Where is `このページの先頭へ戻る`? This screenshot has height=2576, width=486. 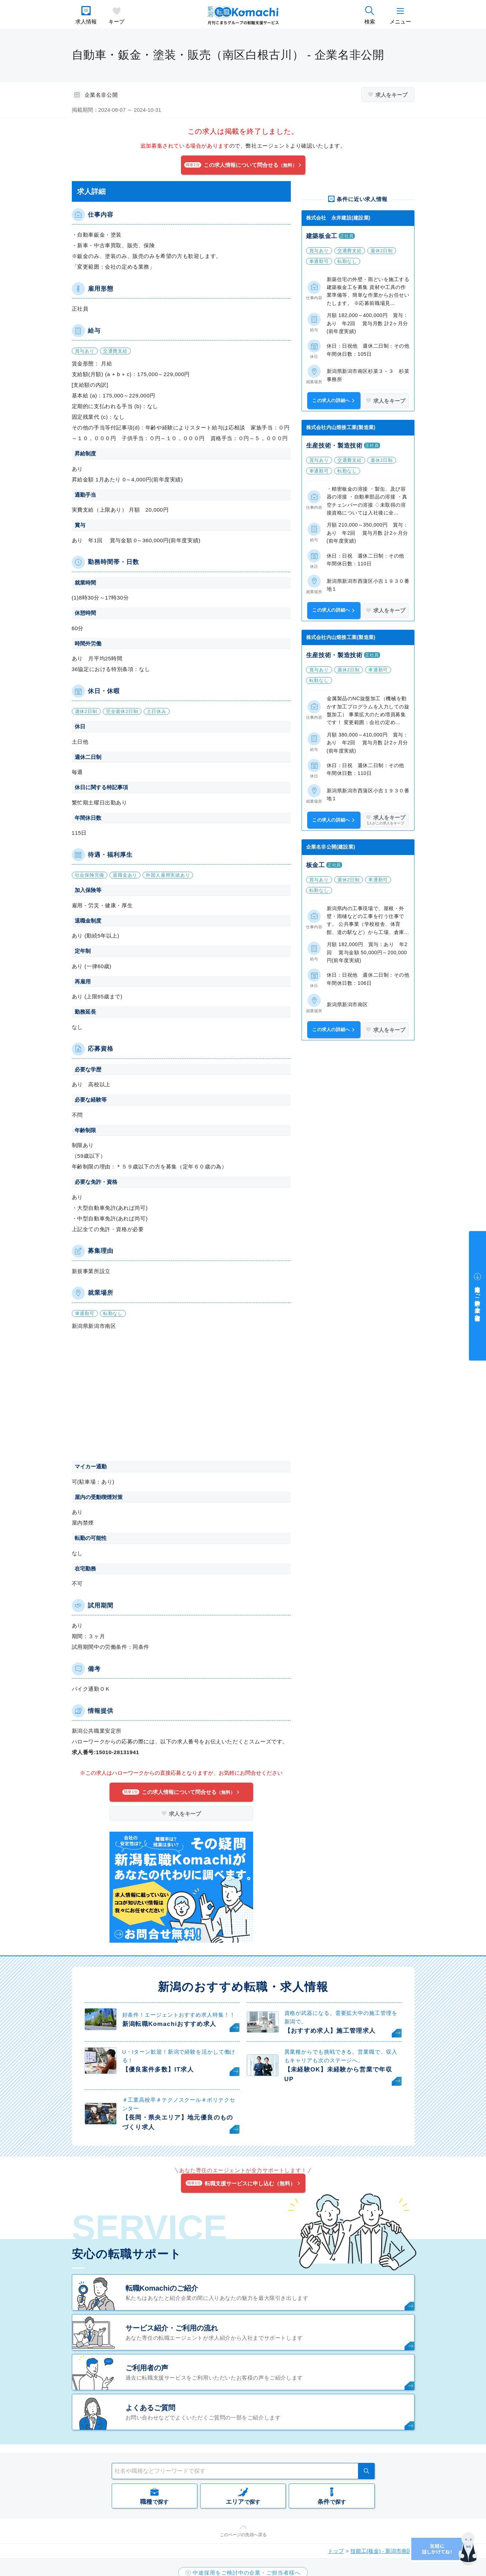 このページの先頭へ戻る is located at coordinates (243, 2534).